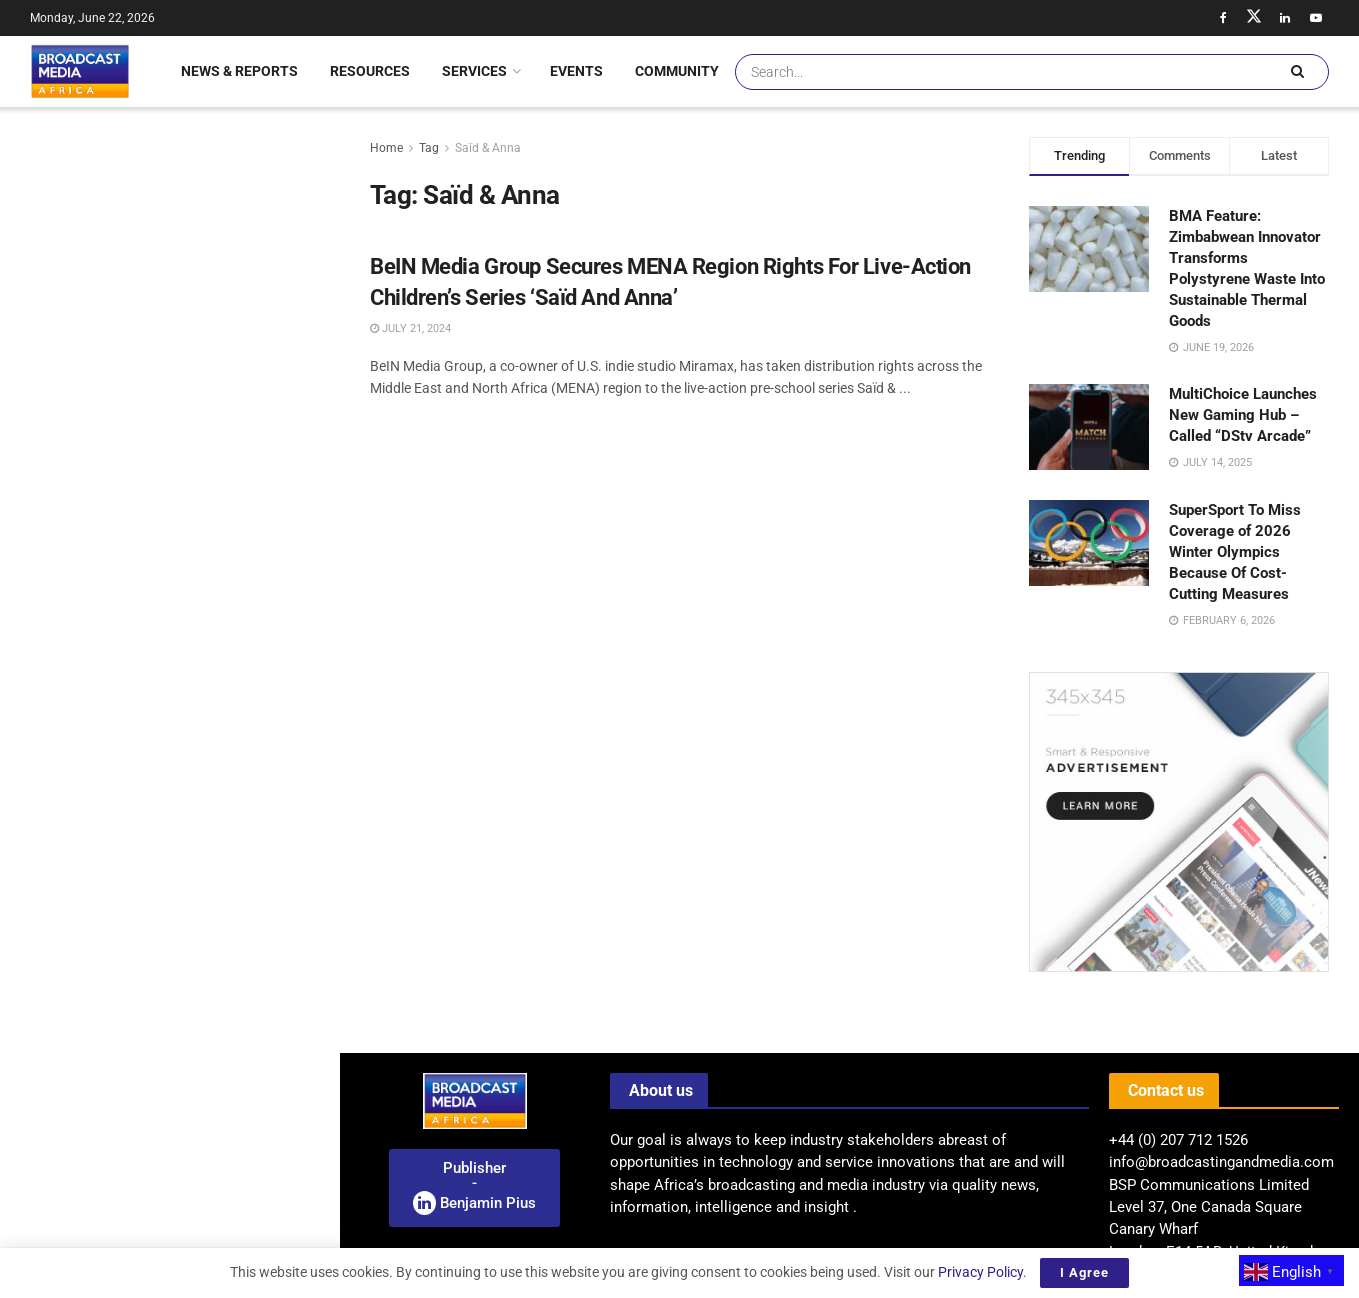  Describe the element at coordinates (213, 990) in the screenshot. I see `“Hybrid-By-Design” Is The Future For Digital Broadcasting In Africa – Says Moses Kemibaro` at that location.